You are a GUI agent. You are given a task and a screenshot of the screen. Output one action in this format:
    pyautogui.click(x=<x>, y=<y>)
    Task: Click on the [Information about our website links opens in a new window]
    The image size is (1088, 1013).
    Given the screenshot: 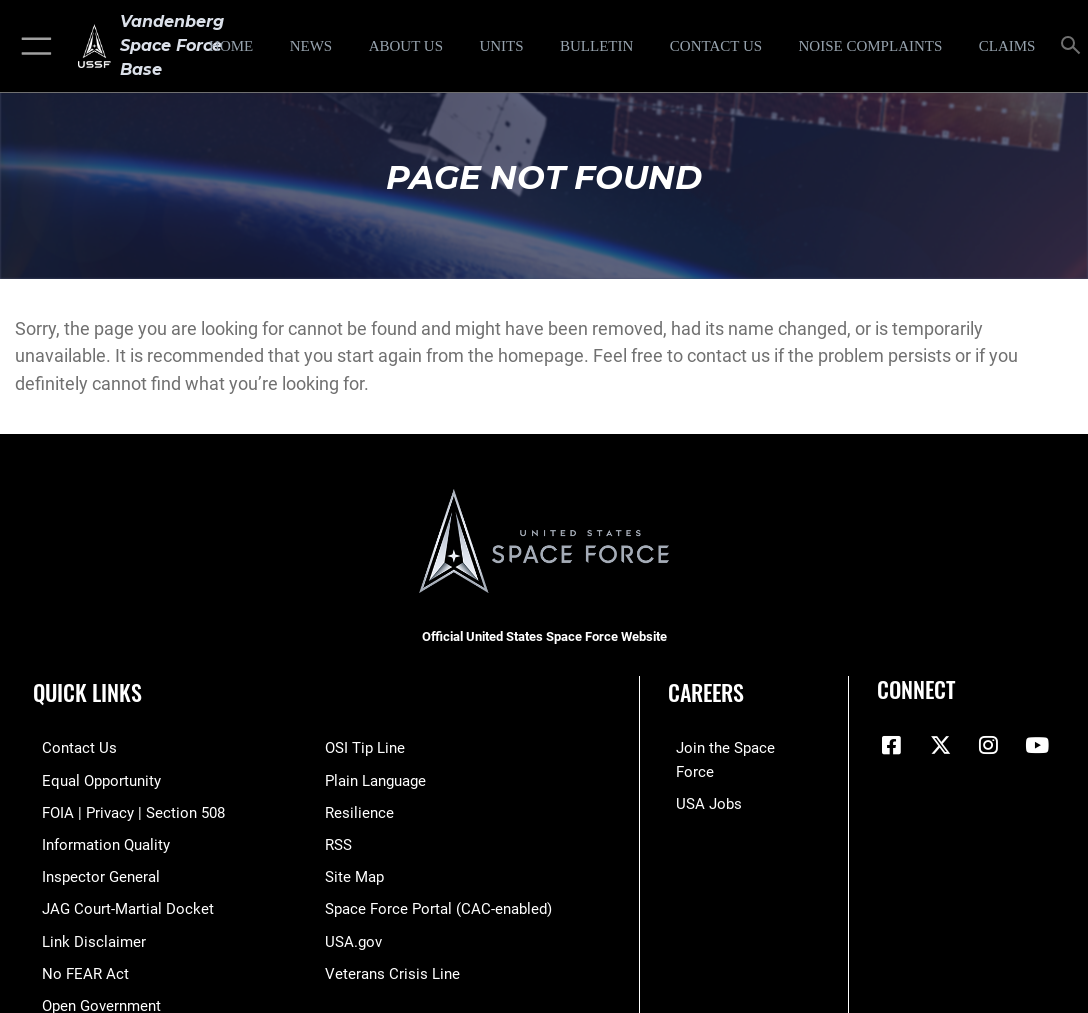 What is the action you would take?
    pyautogui.click(x=85, y=933)
    